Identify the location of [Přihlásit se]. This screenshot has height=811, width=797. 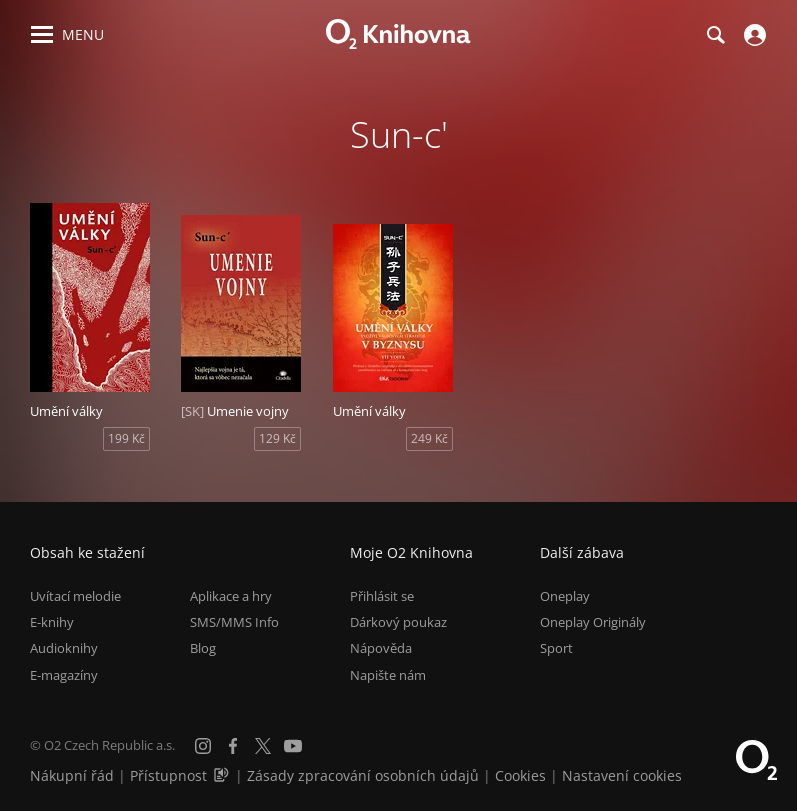
(752, 35).